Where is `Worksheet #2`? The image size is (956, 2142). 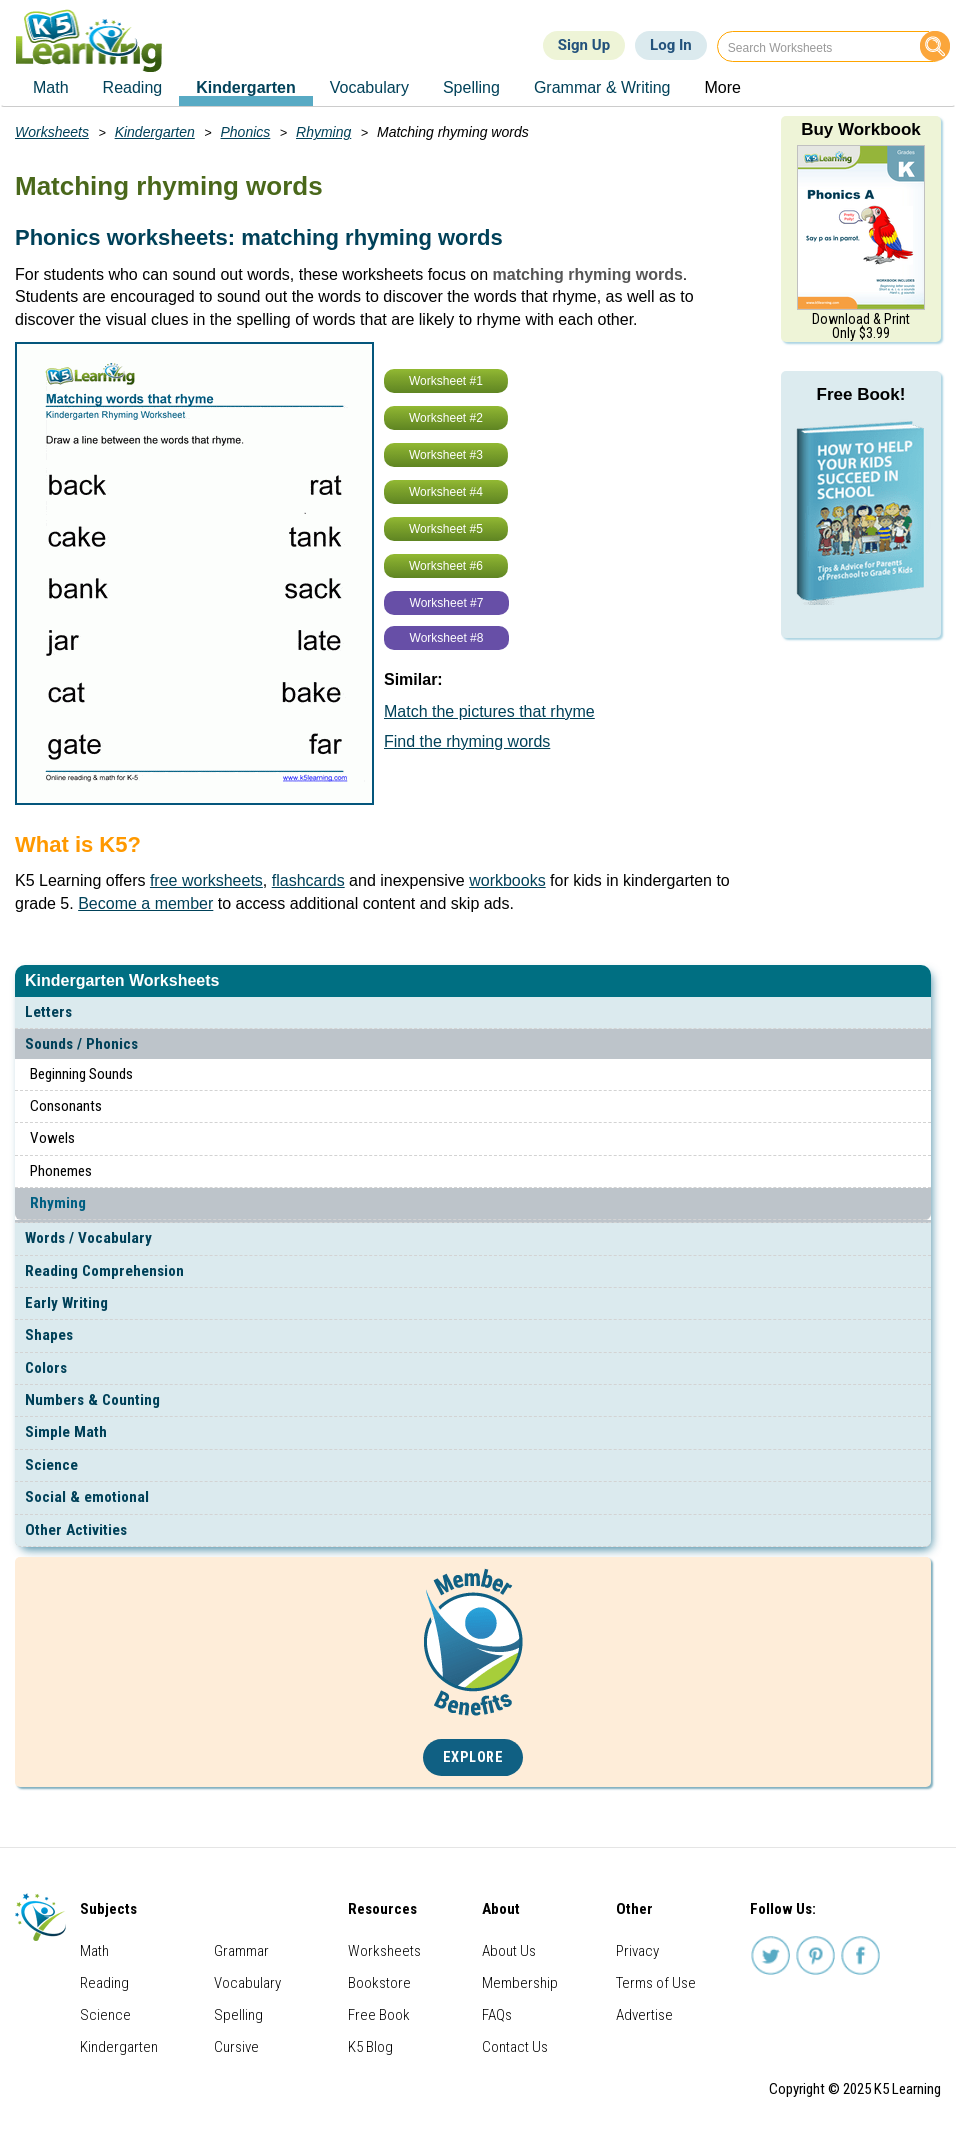 Worksheet #2 is located at coordinates (446, 418).